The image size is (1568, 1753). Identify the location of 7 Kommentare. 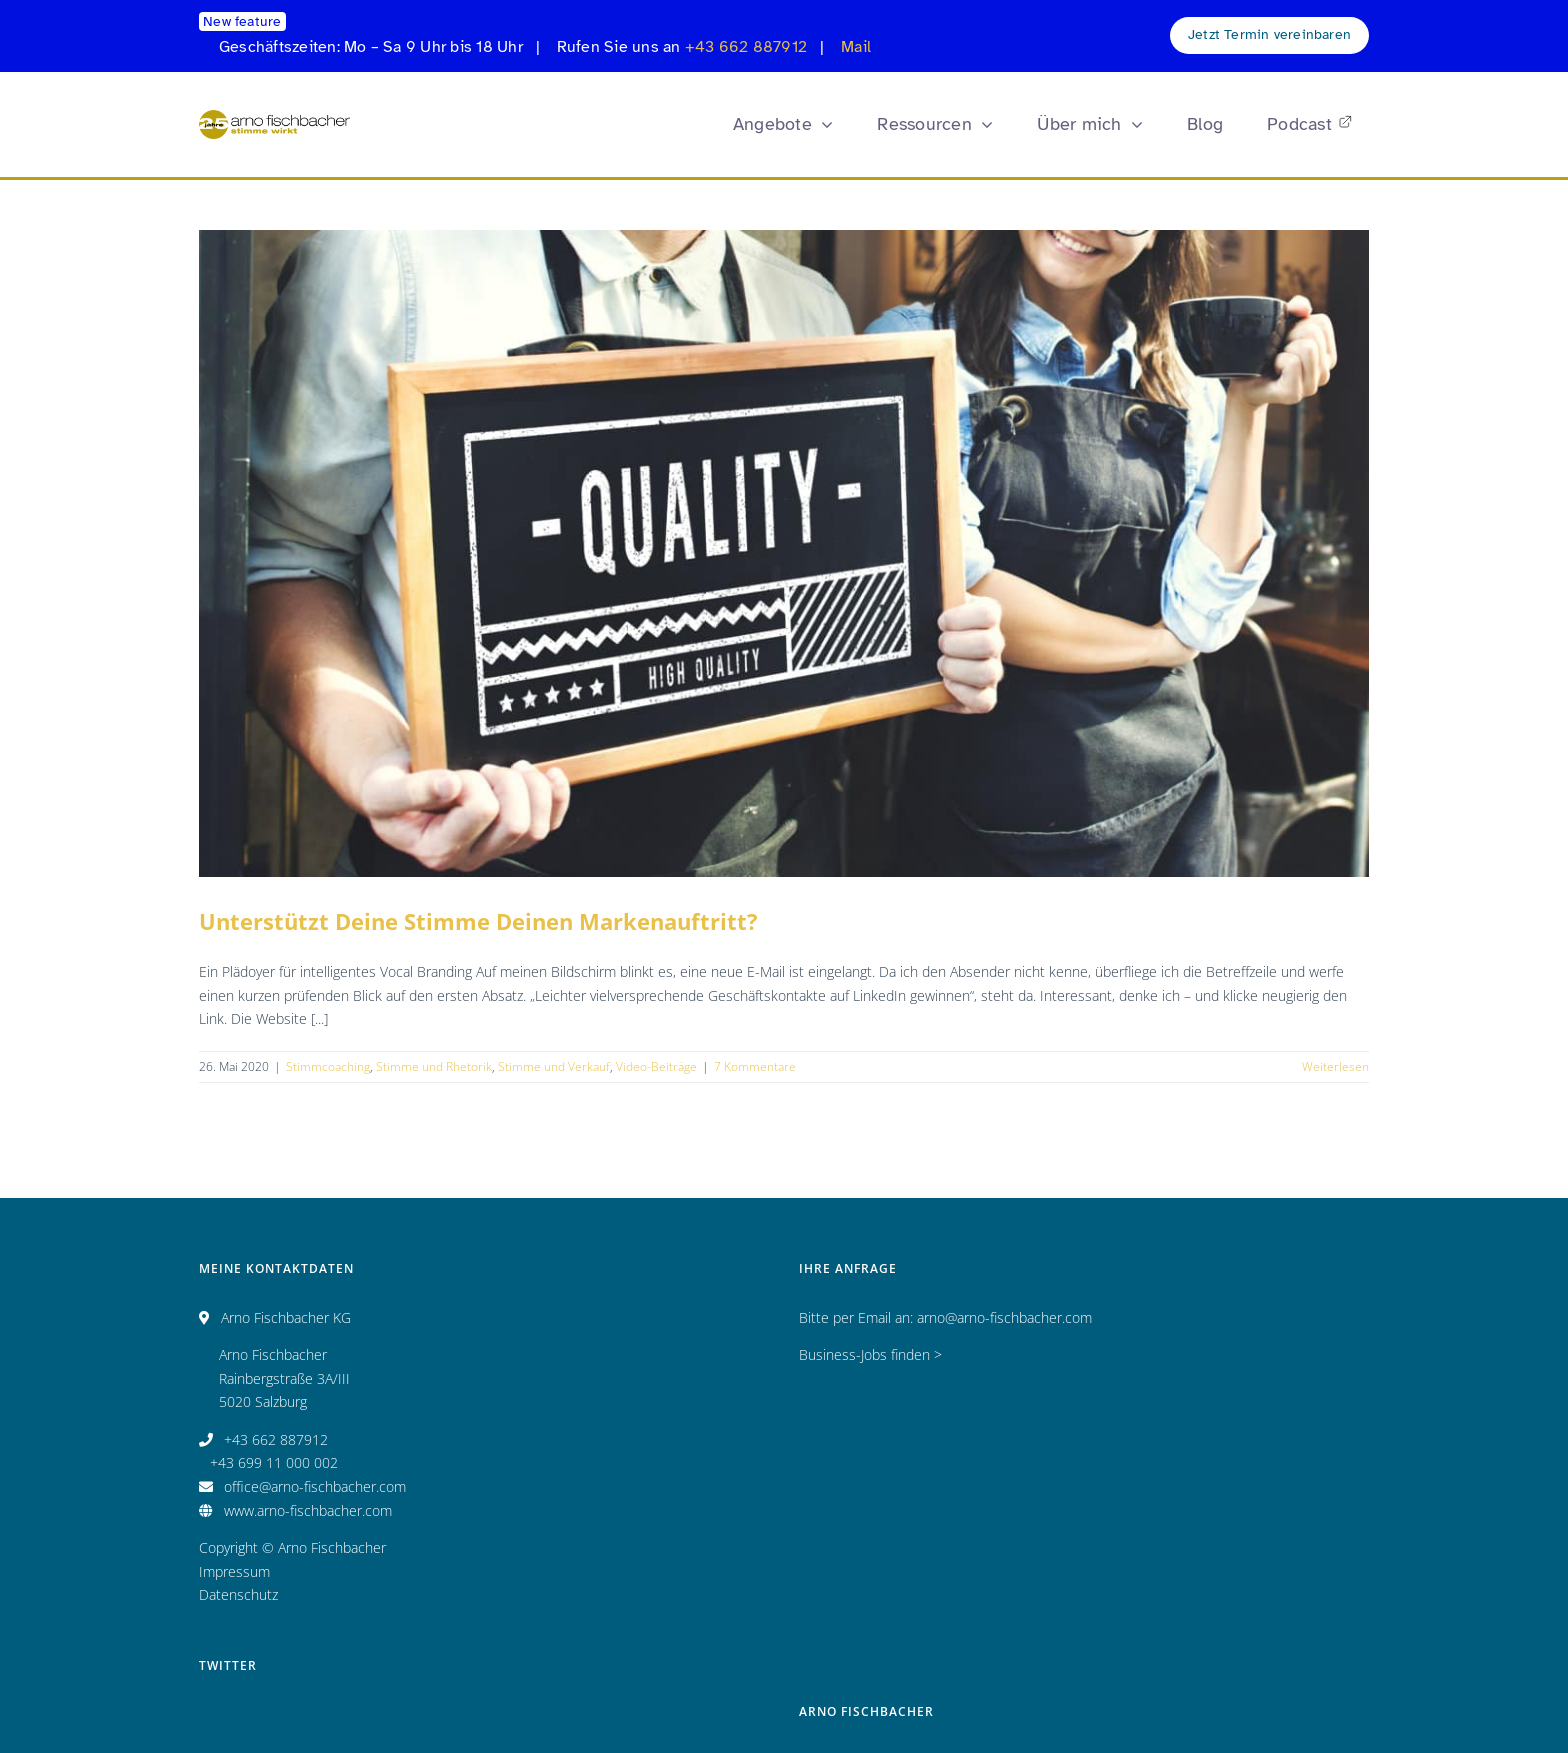
(755, 1066).